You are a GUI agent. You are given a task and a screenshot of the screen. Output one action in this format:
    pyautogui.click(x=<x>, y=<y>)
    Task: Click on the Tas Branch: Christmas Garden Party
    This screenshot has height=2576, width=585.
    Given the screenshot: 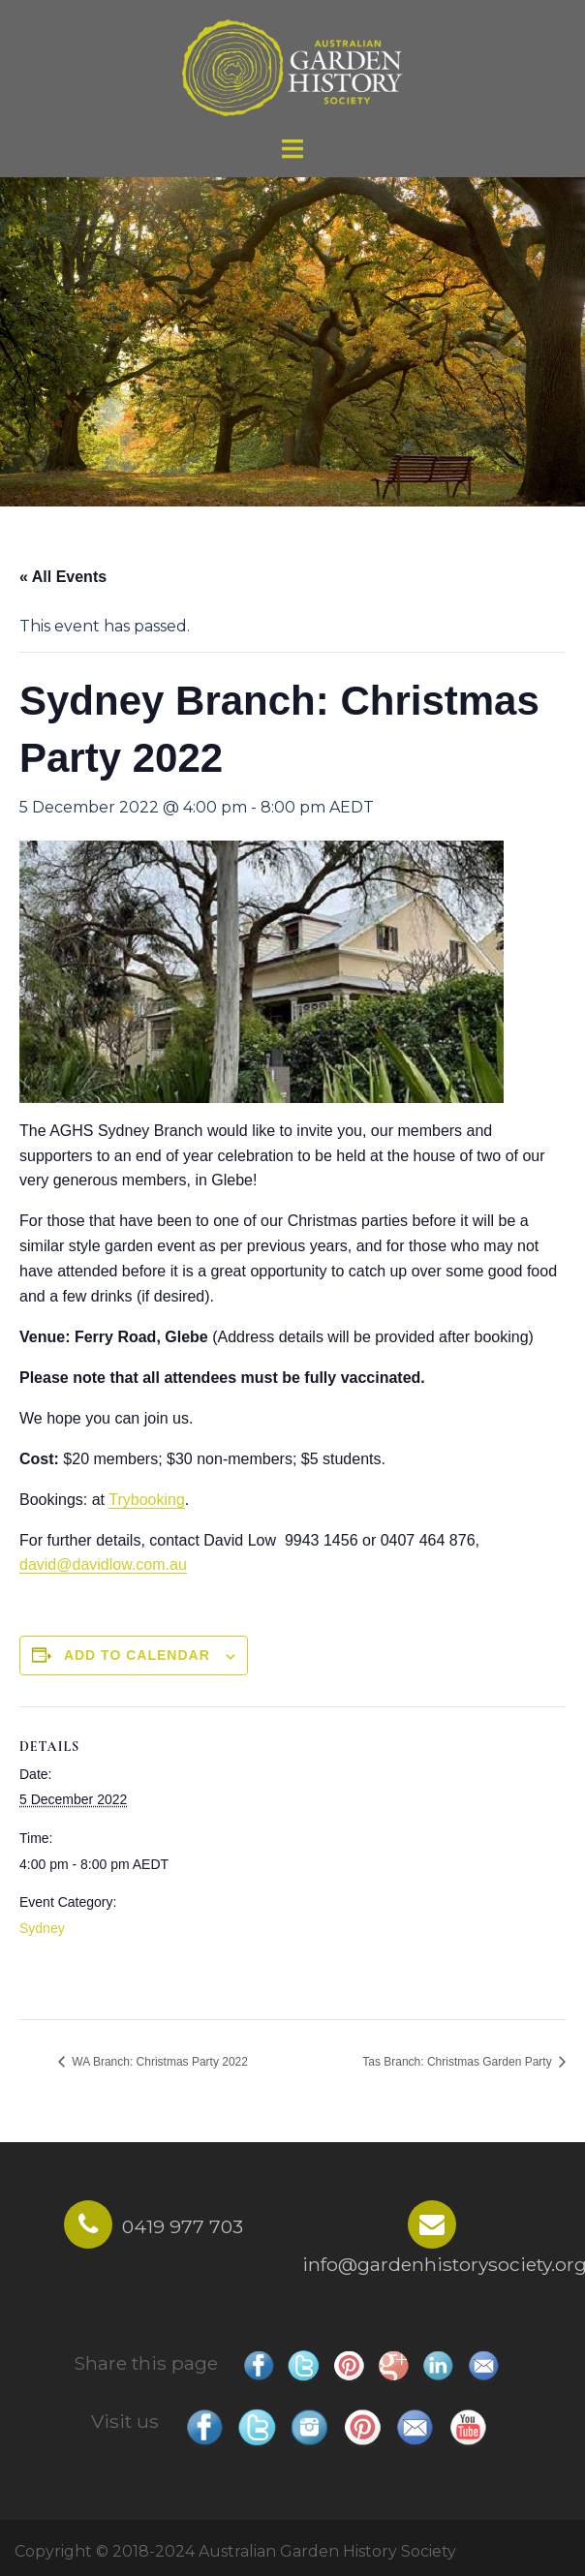 What is the action you would take?
    pyautogui.click(x=458, y=2062)
    